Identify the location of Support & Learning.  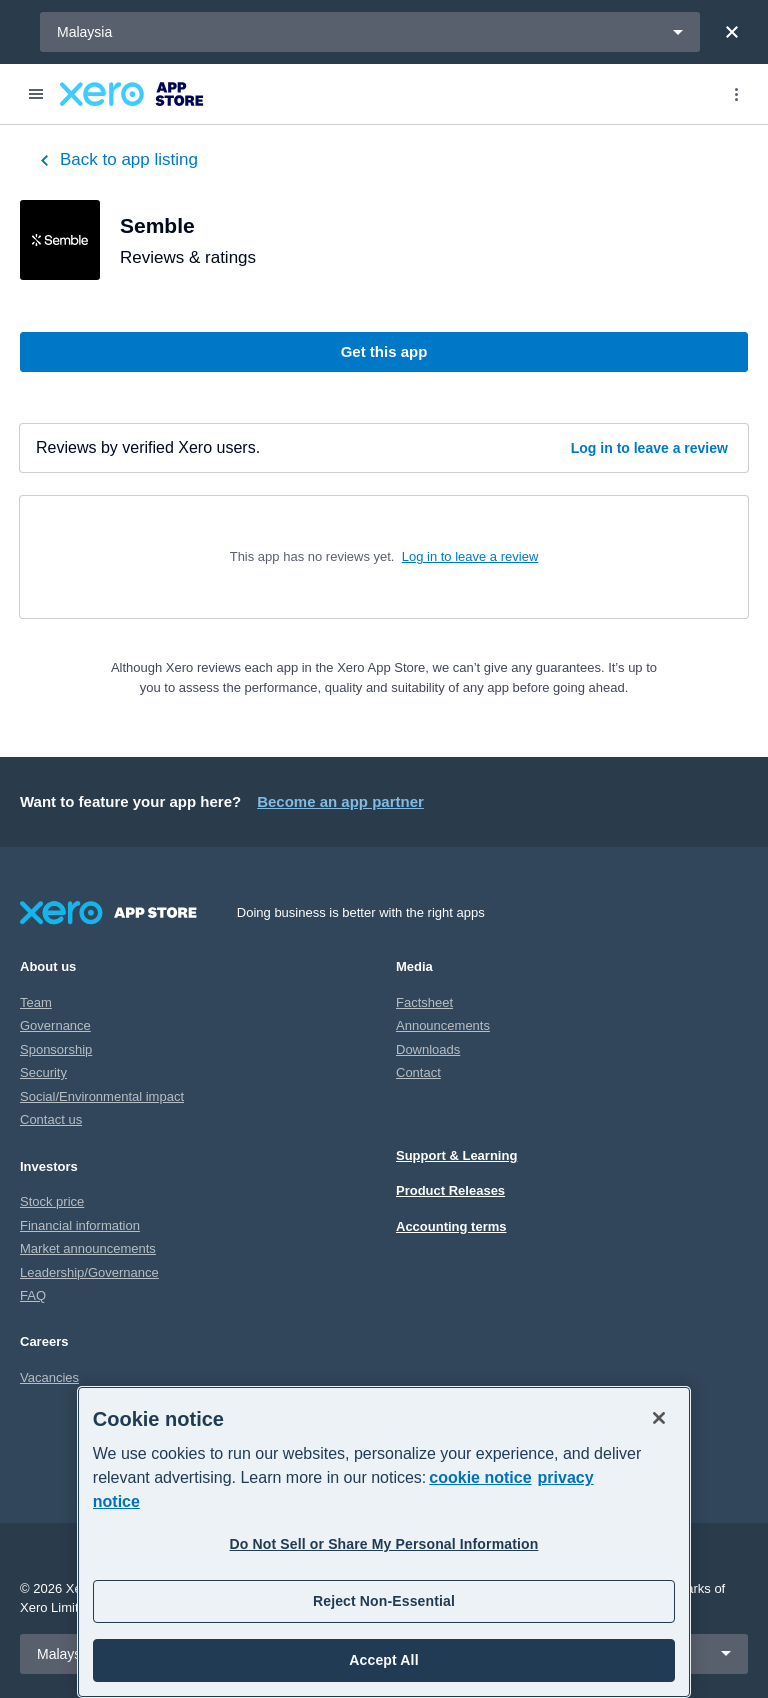
(456, 1155).